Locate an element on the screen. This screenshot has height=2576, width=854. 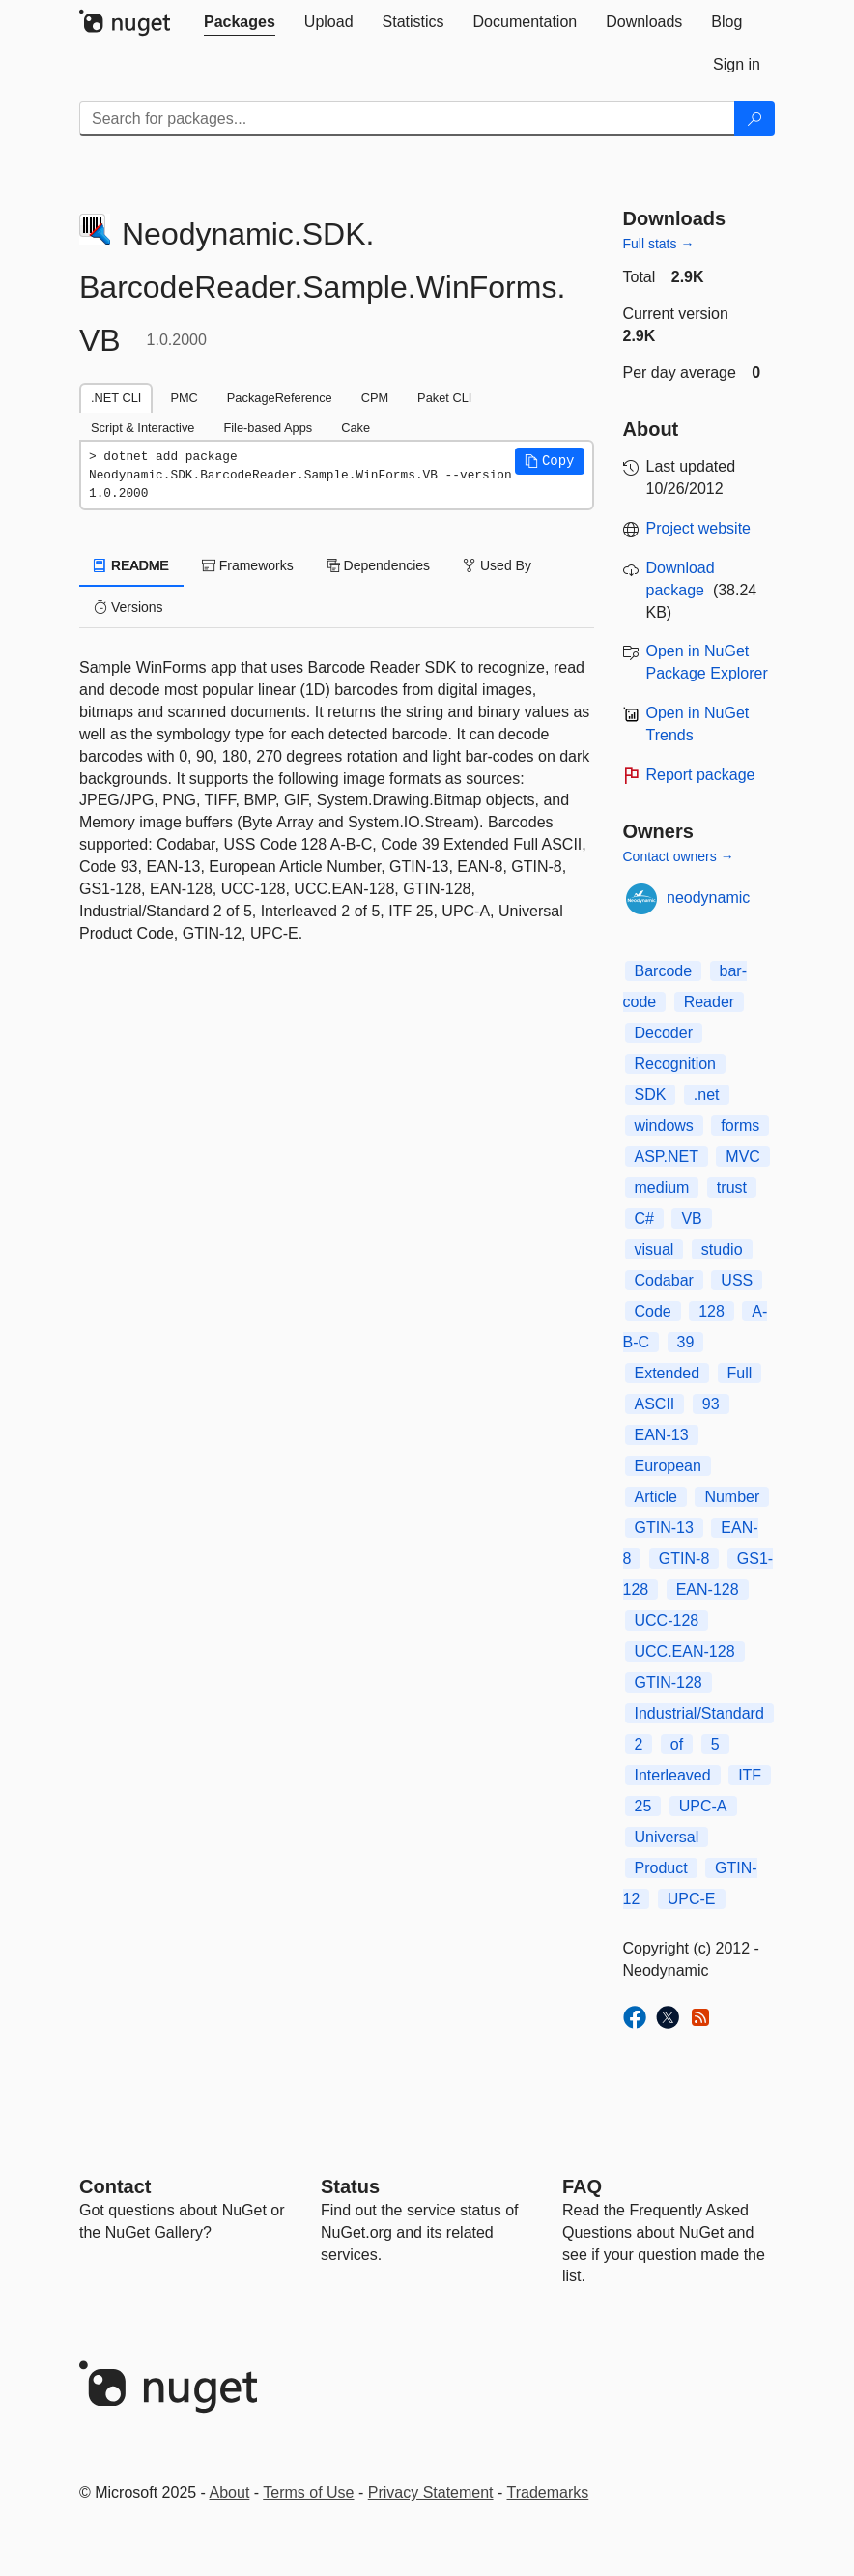
SDK is located at coordinates (651, 1094).